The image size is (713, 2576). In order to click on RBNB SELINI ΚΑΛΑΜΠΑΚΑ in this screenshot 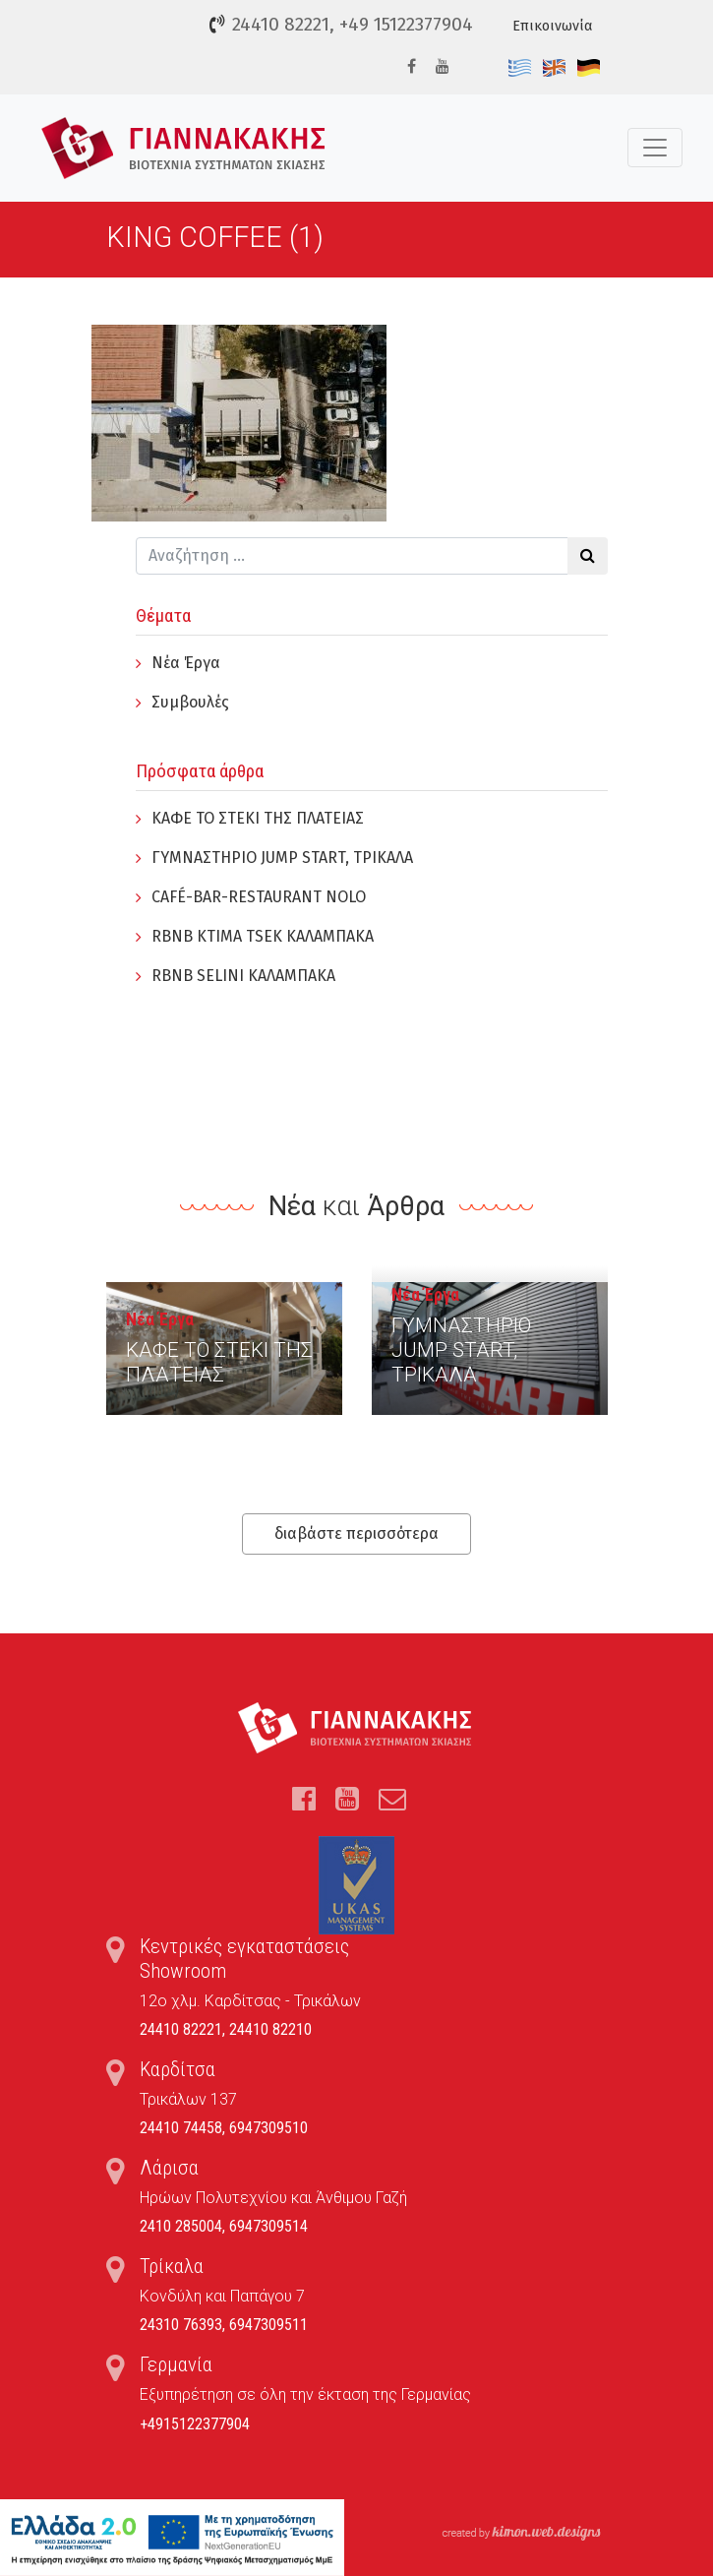, I will do `click(243, 975)`.